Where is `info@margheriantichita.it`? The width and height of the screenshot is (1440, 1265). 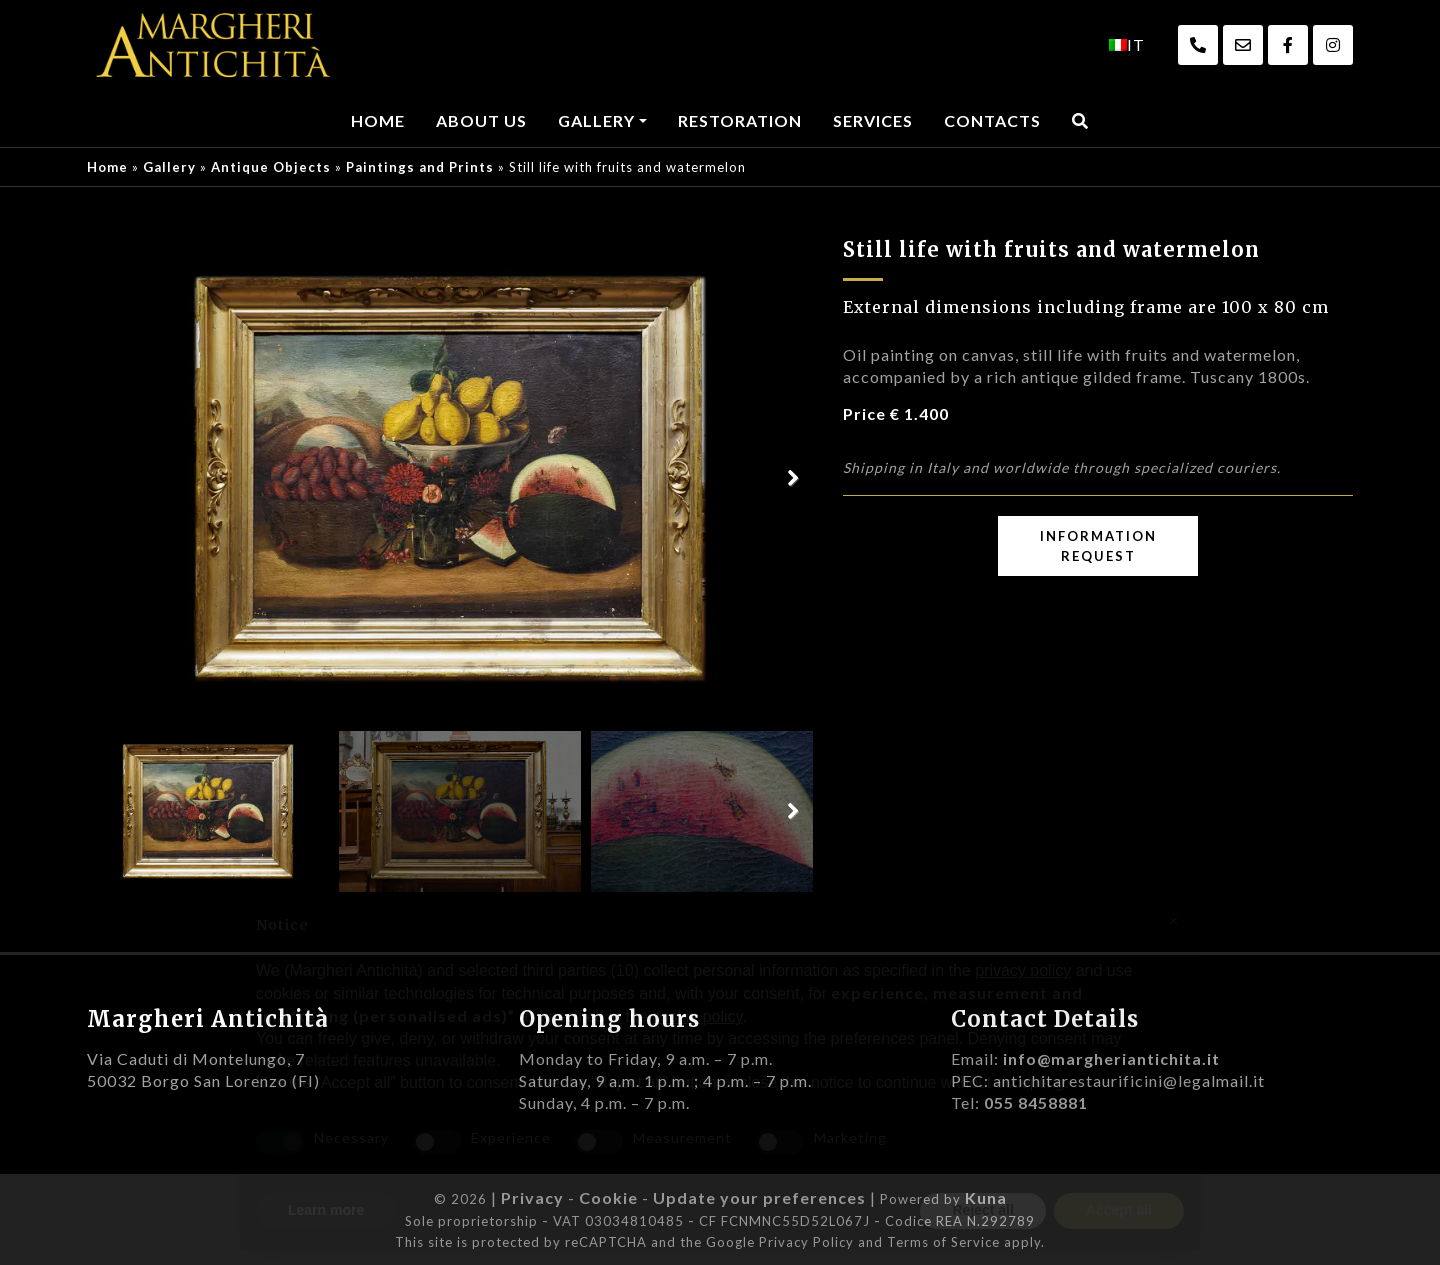 info@margheriantichita.it is located at coordinates (1111, 1058).